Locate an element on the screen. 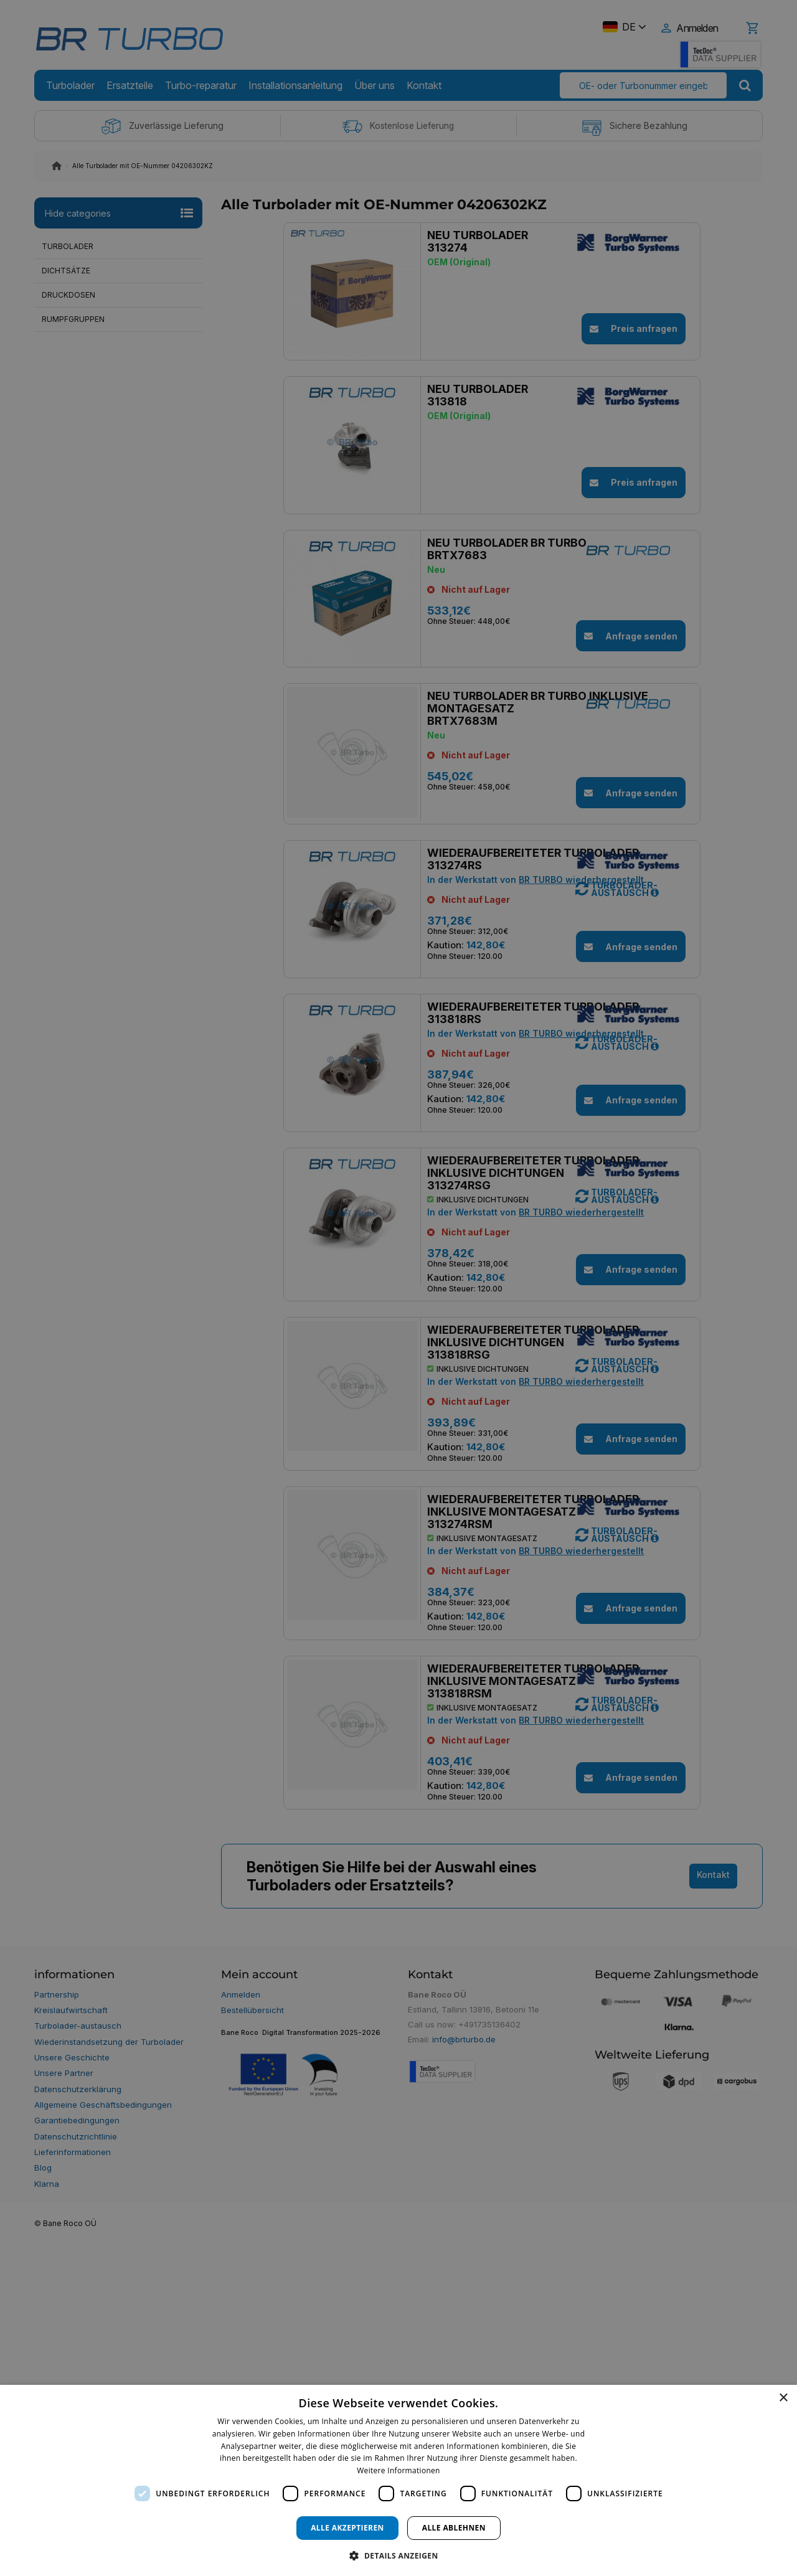  [dialog] is located at coordinates (398, 2480).